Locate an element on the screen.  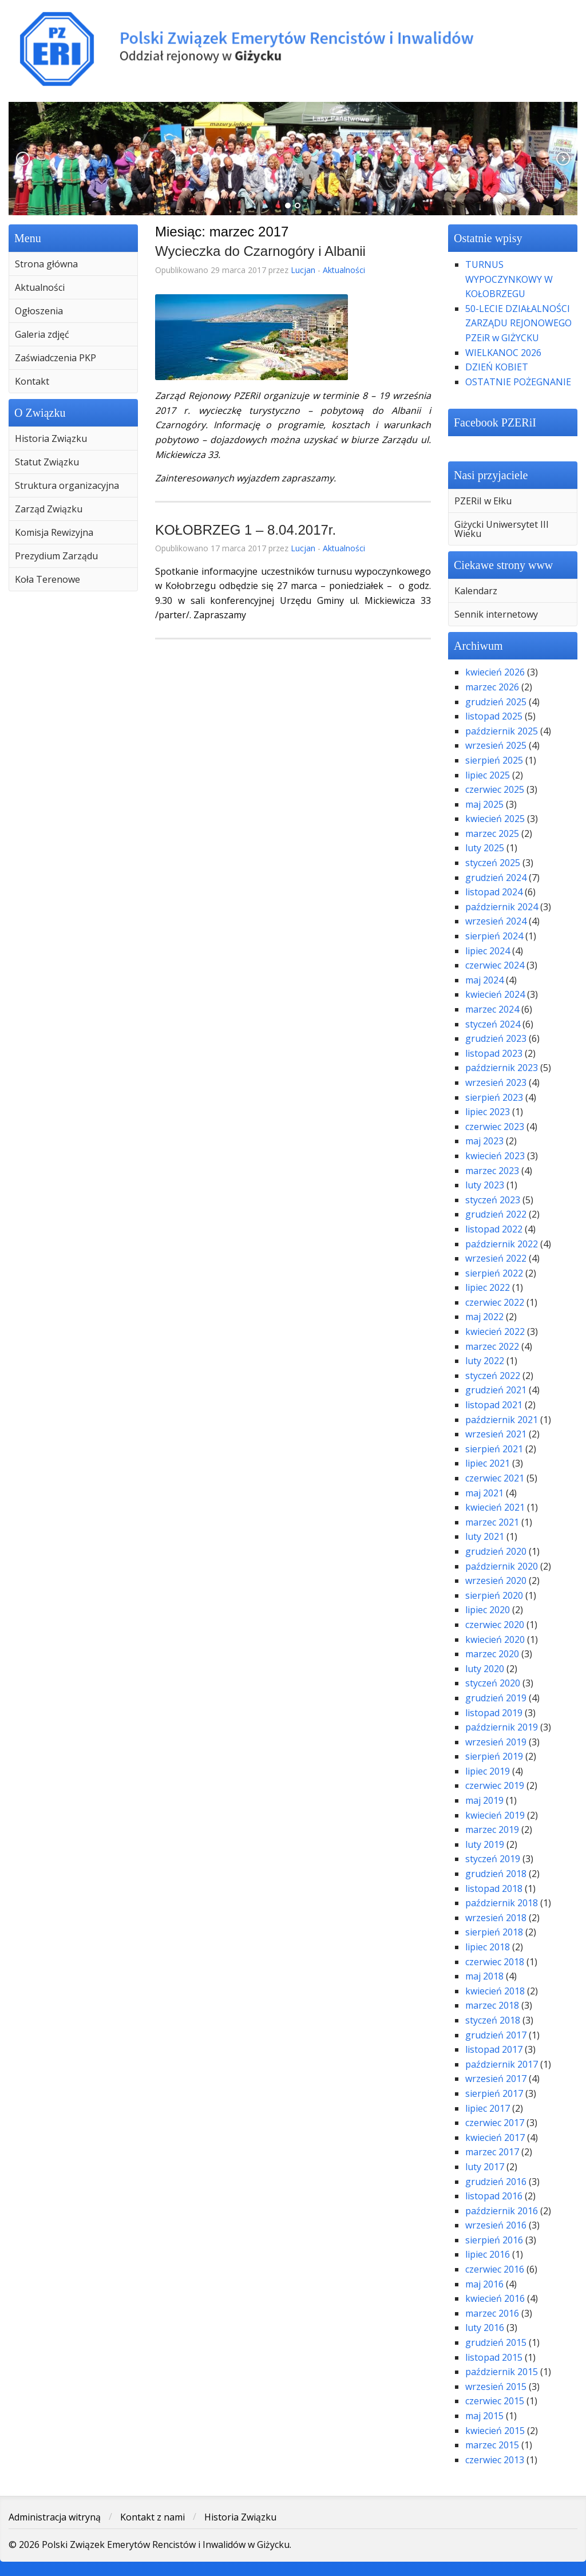
czerwiec 2015 is located at coordinates (494, 2401).